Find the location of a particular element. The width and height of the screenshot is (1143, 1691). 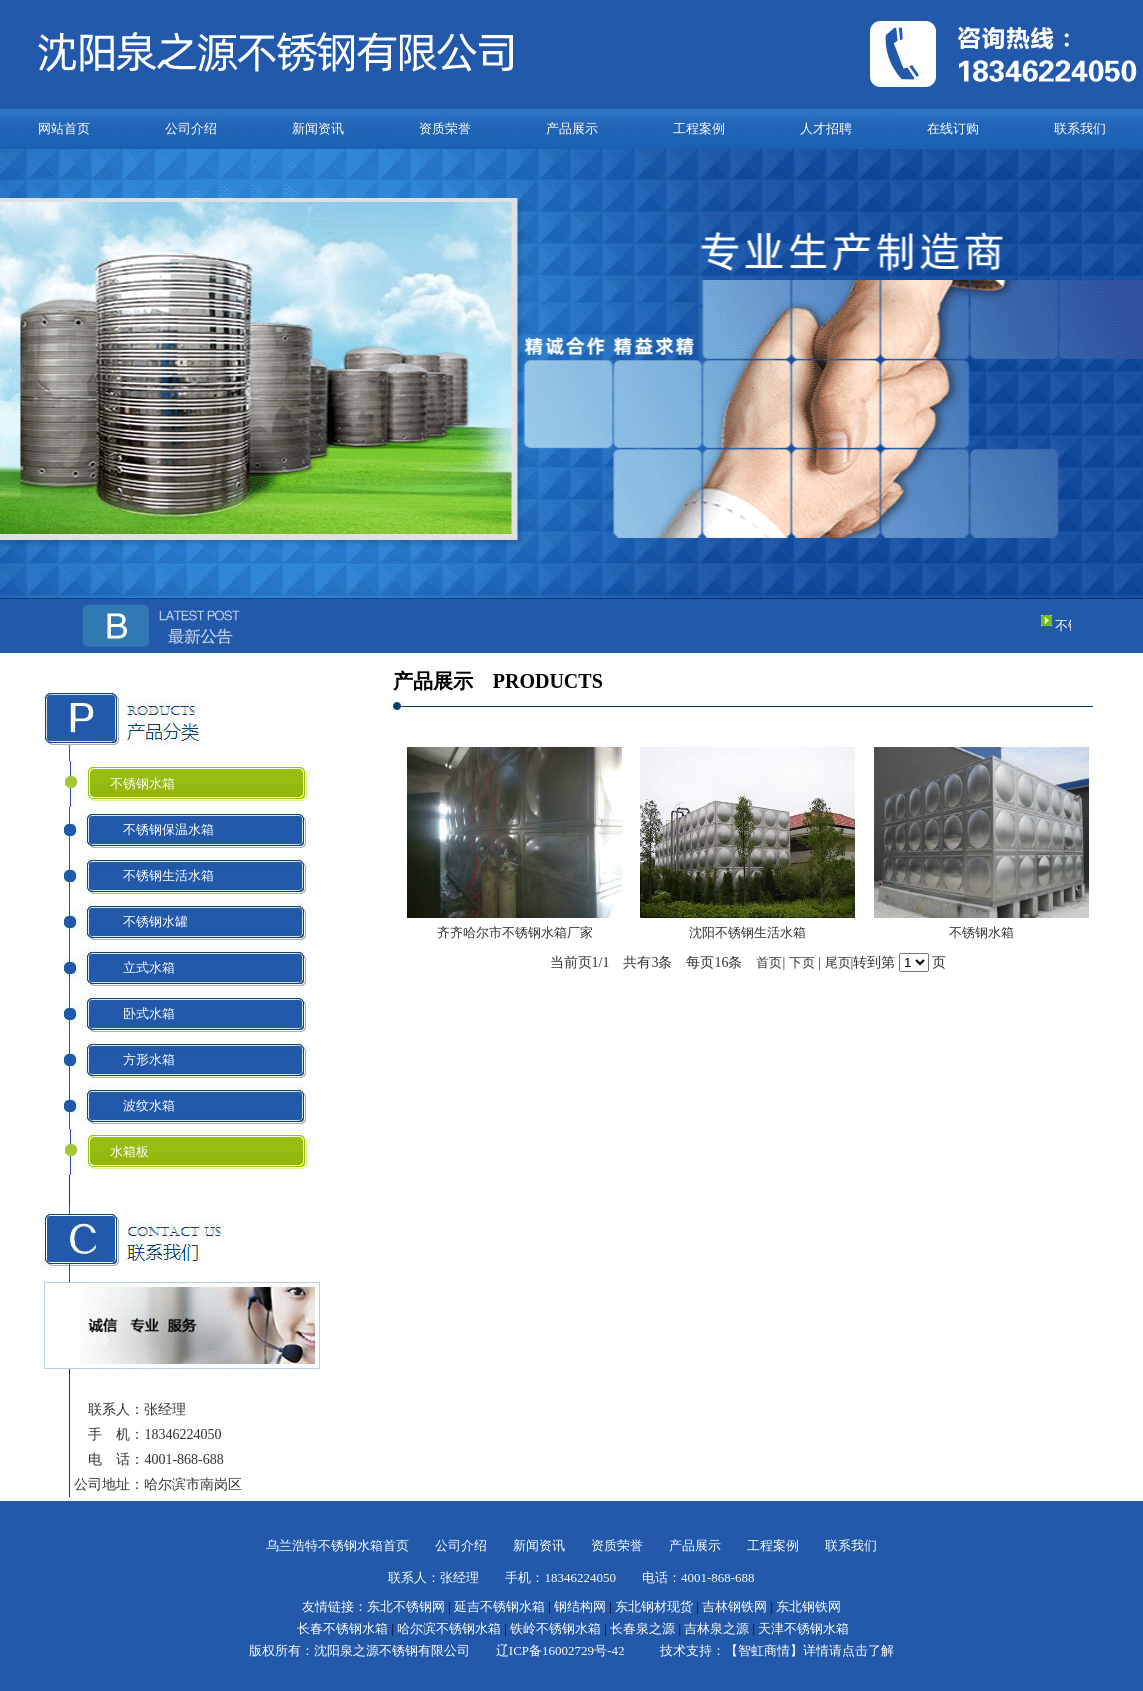

乌兰浩特不锈钢水箱首页 is located at coordinates (337, 1545).